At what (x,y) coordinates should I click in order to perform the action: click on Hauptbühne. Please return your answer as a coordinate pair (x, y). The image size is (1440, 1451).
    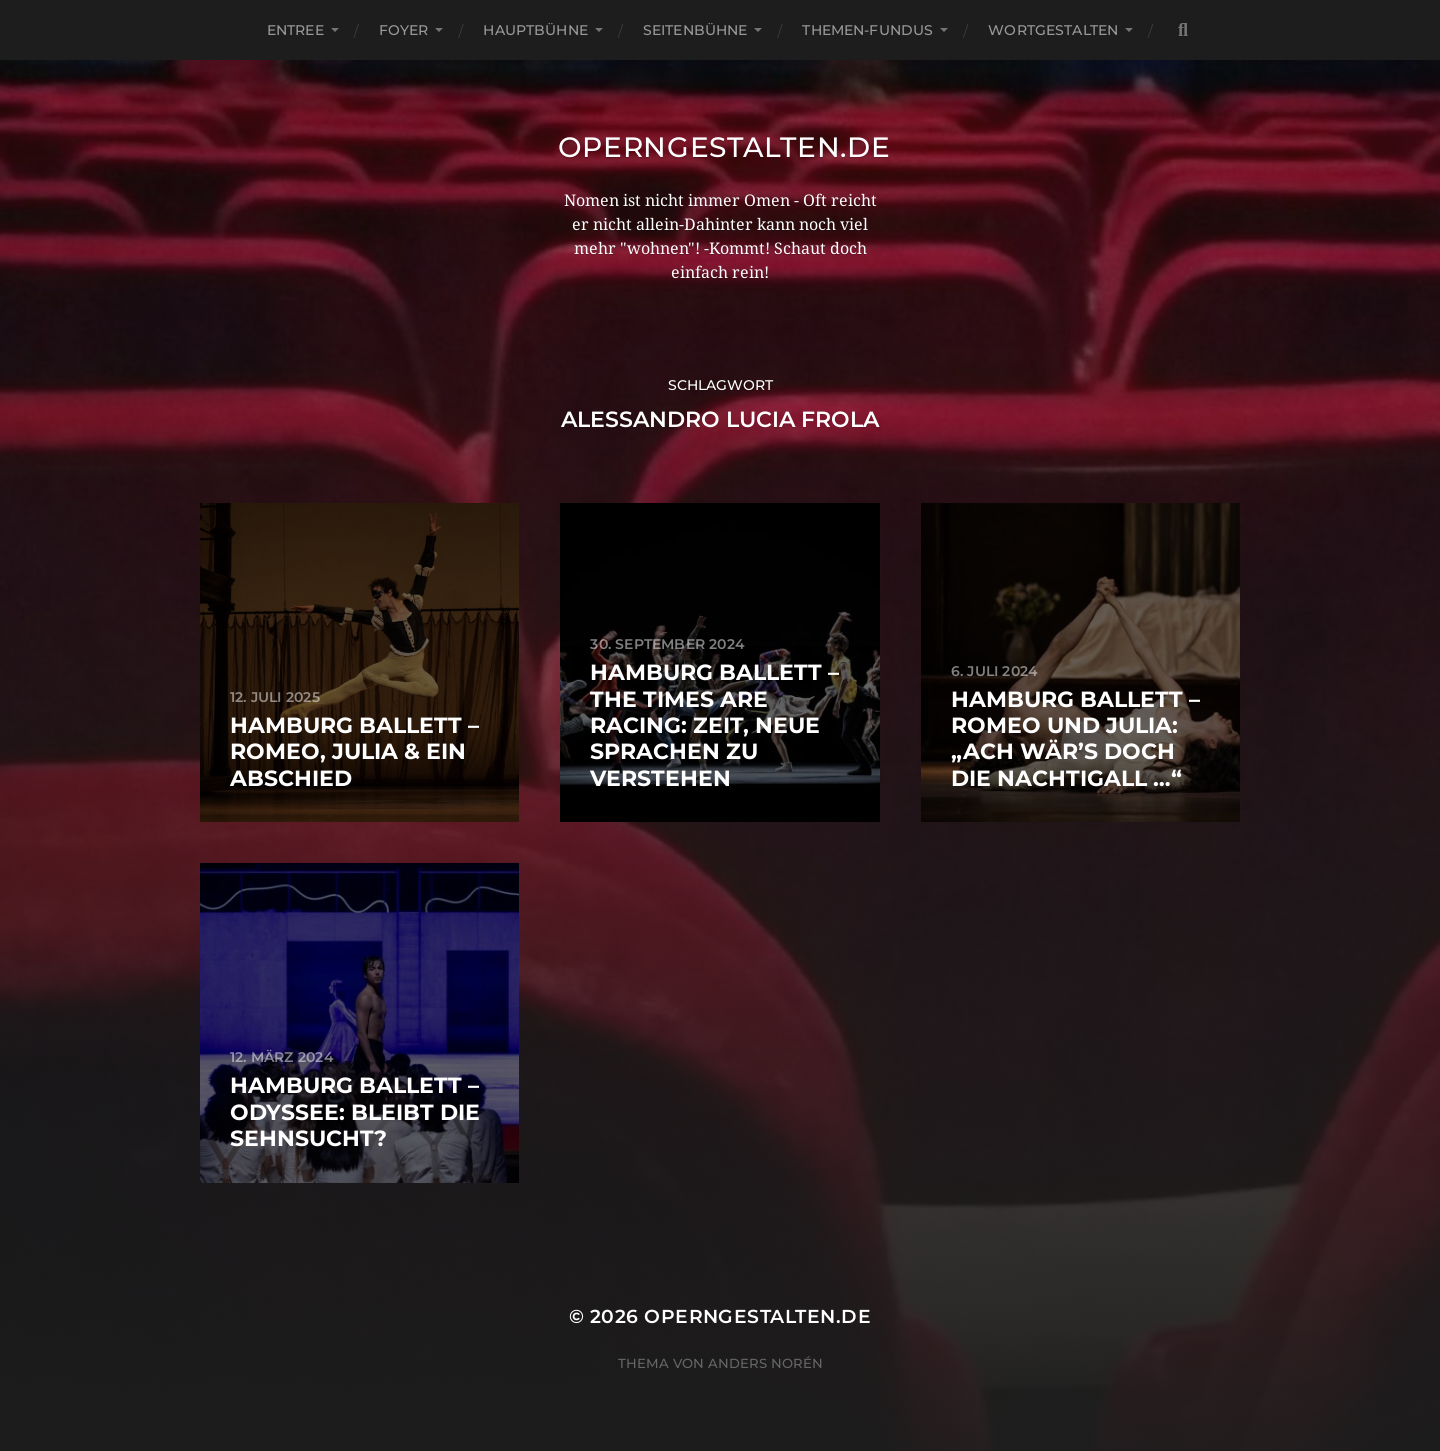
    Looking at the image, I should click on (535, 30).